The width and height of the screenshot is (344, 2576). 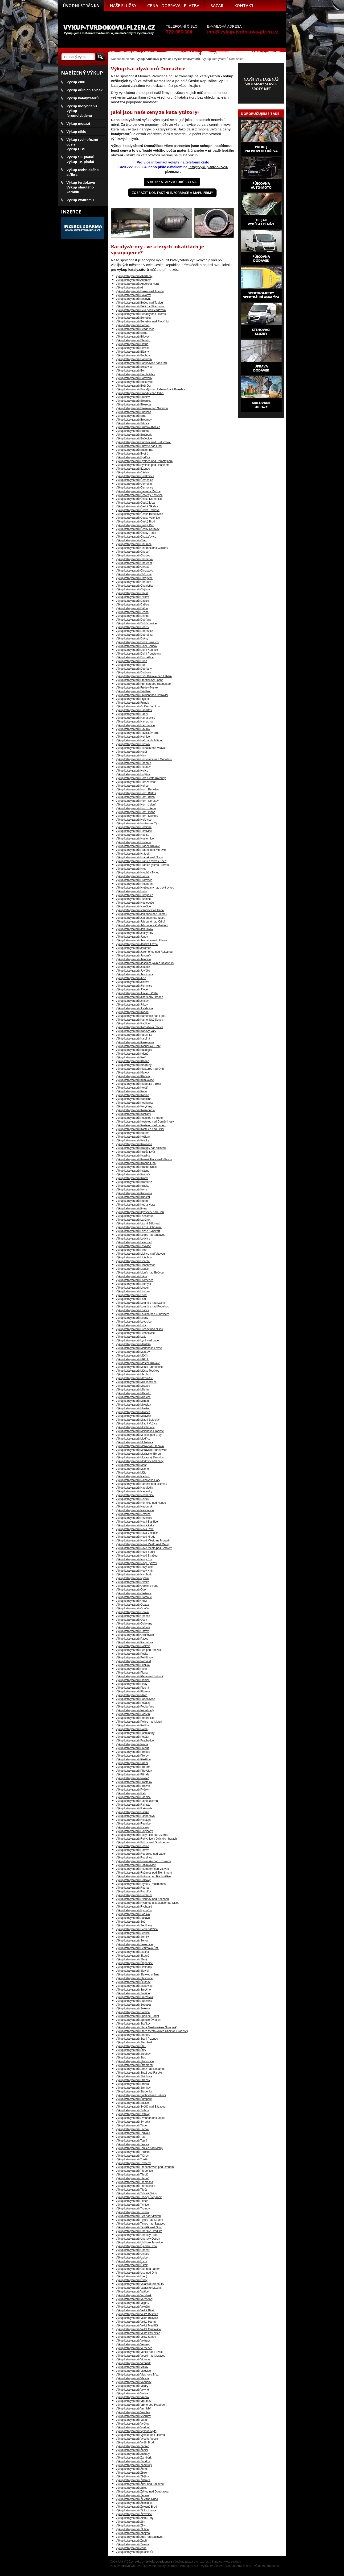 I want to click on Výkup katalyzátorů Mirošov, so click(x=133, y=1408).